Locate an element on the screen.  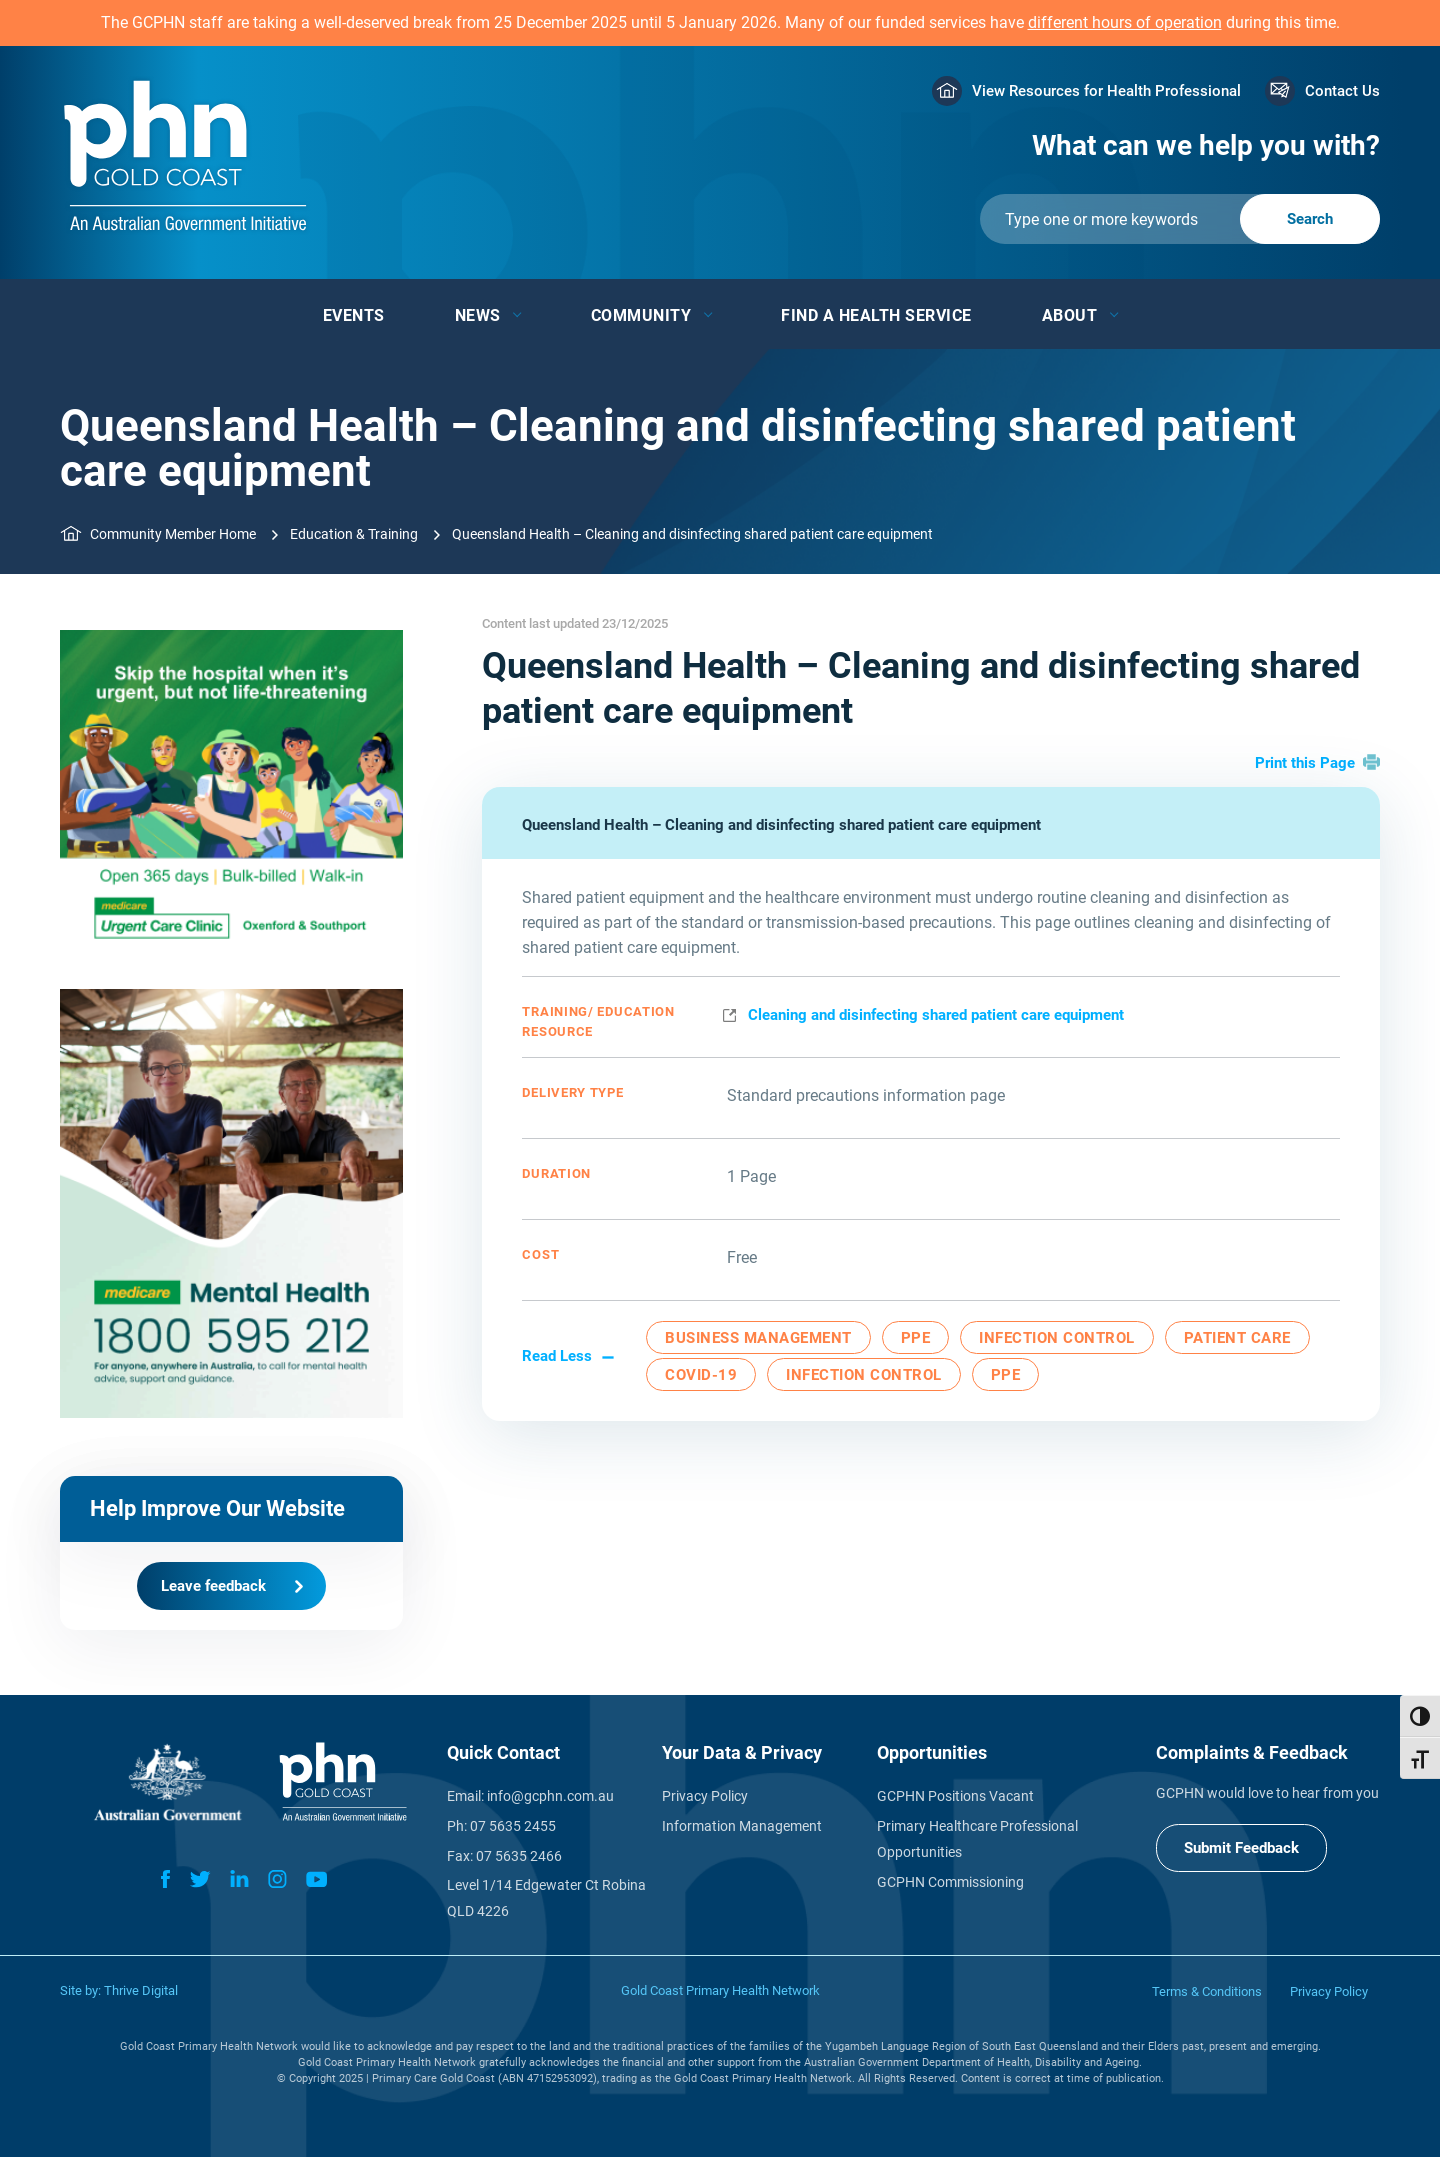
Find a Health Service is located at coordinates (876, 315).